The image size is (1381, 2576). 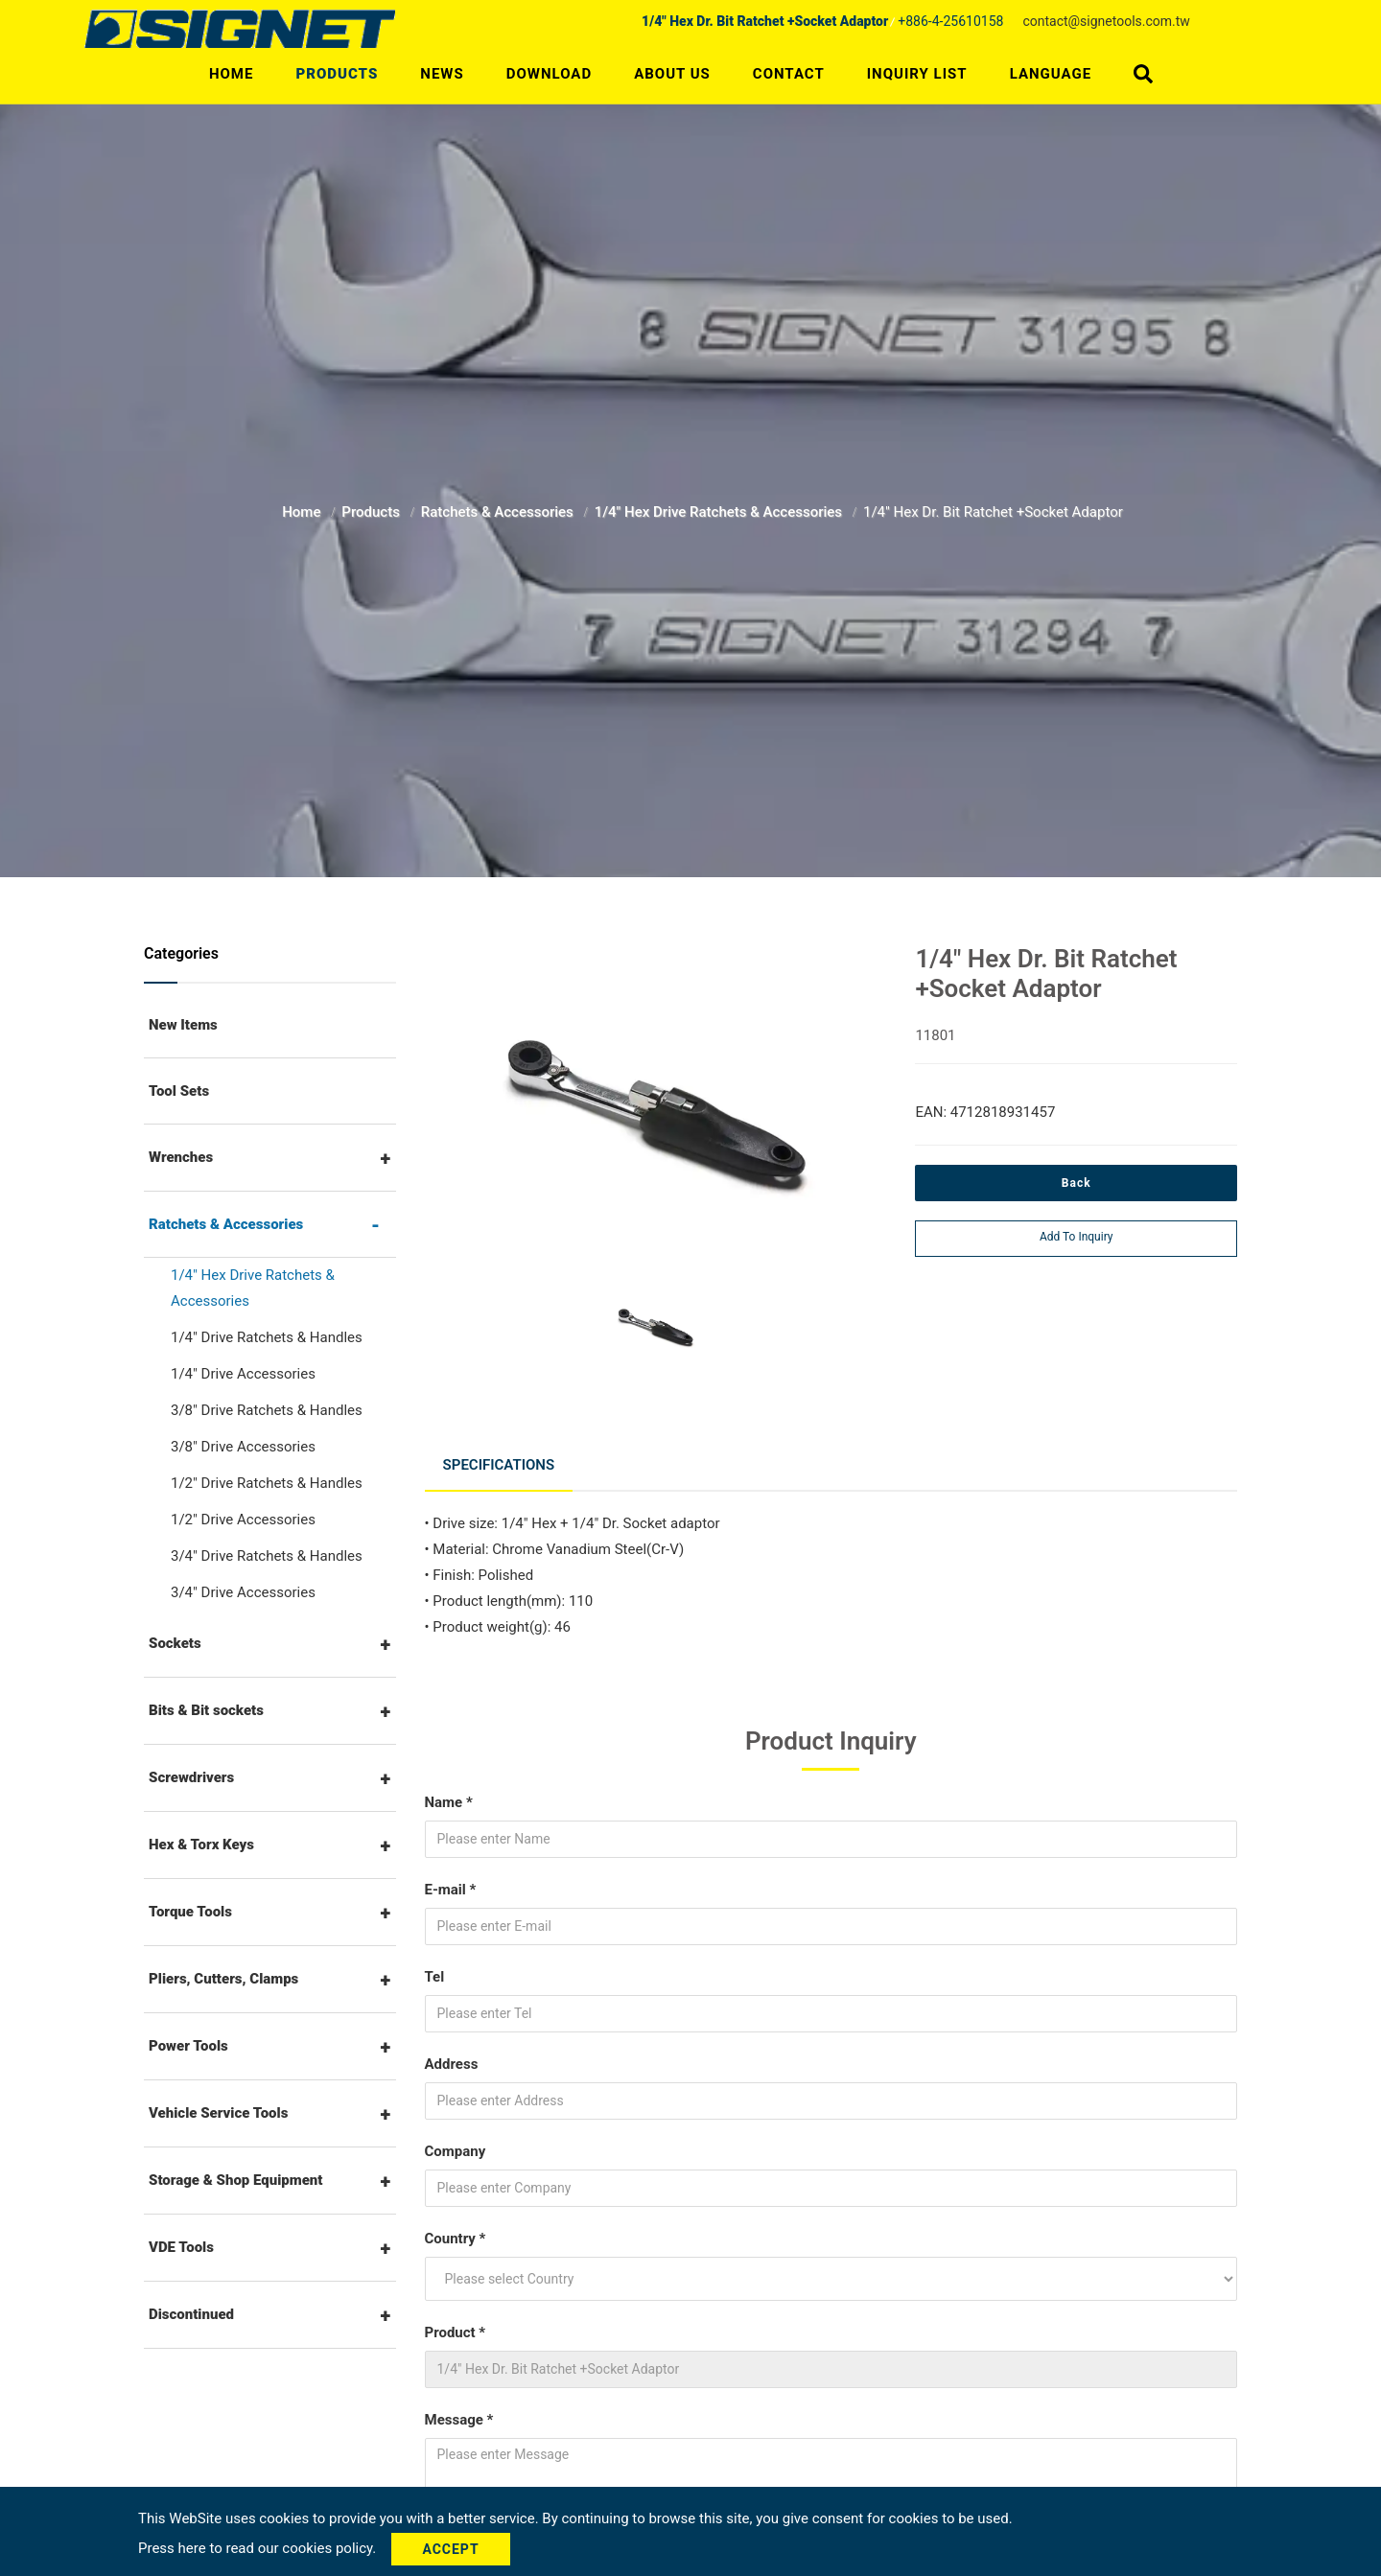 I want to click on Country *, so click(x=455, y=2234).